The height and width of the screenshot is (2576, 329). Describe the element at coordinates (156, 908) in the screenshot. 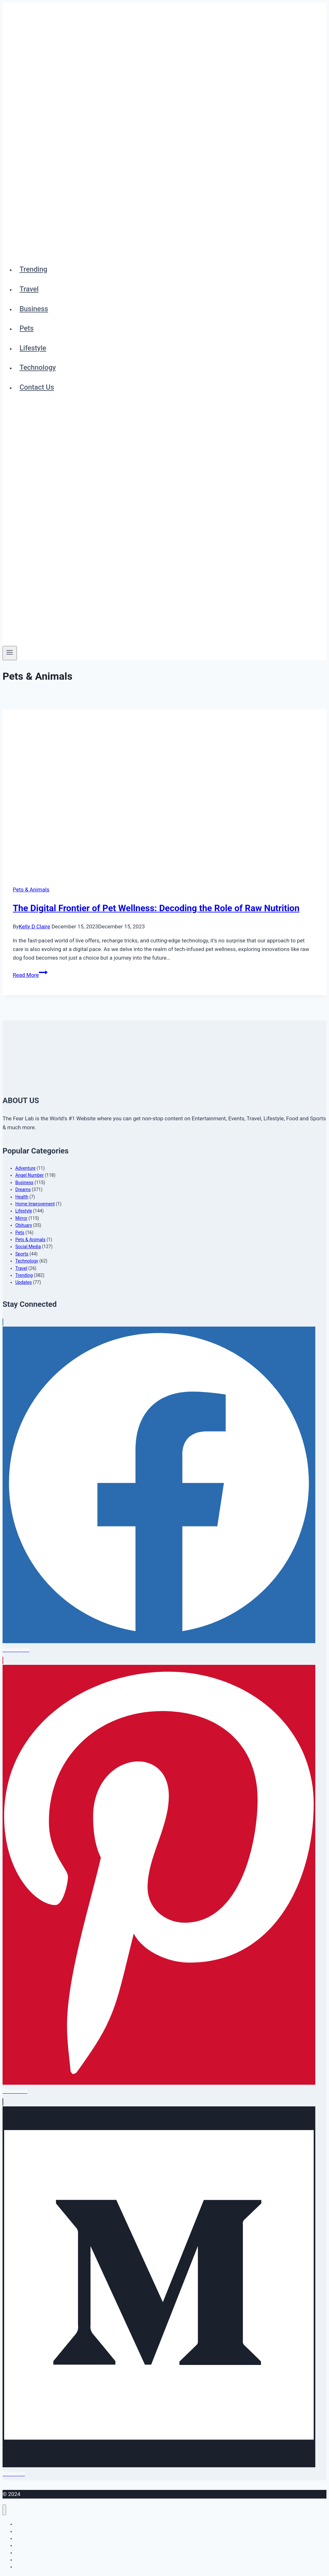

I see `The Digital Frontier of Pet Wellness: Decoding the Role of Raw Nutrition` at that location.